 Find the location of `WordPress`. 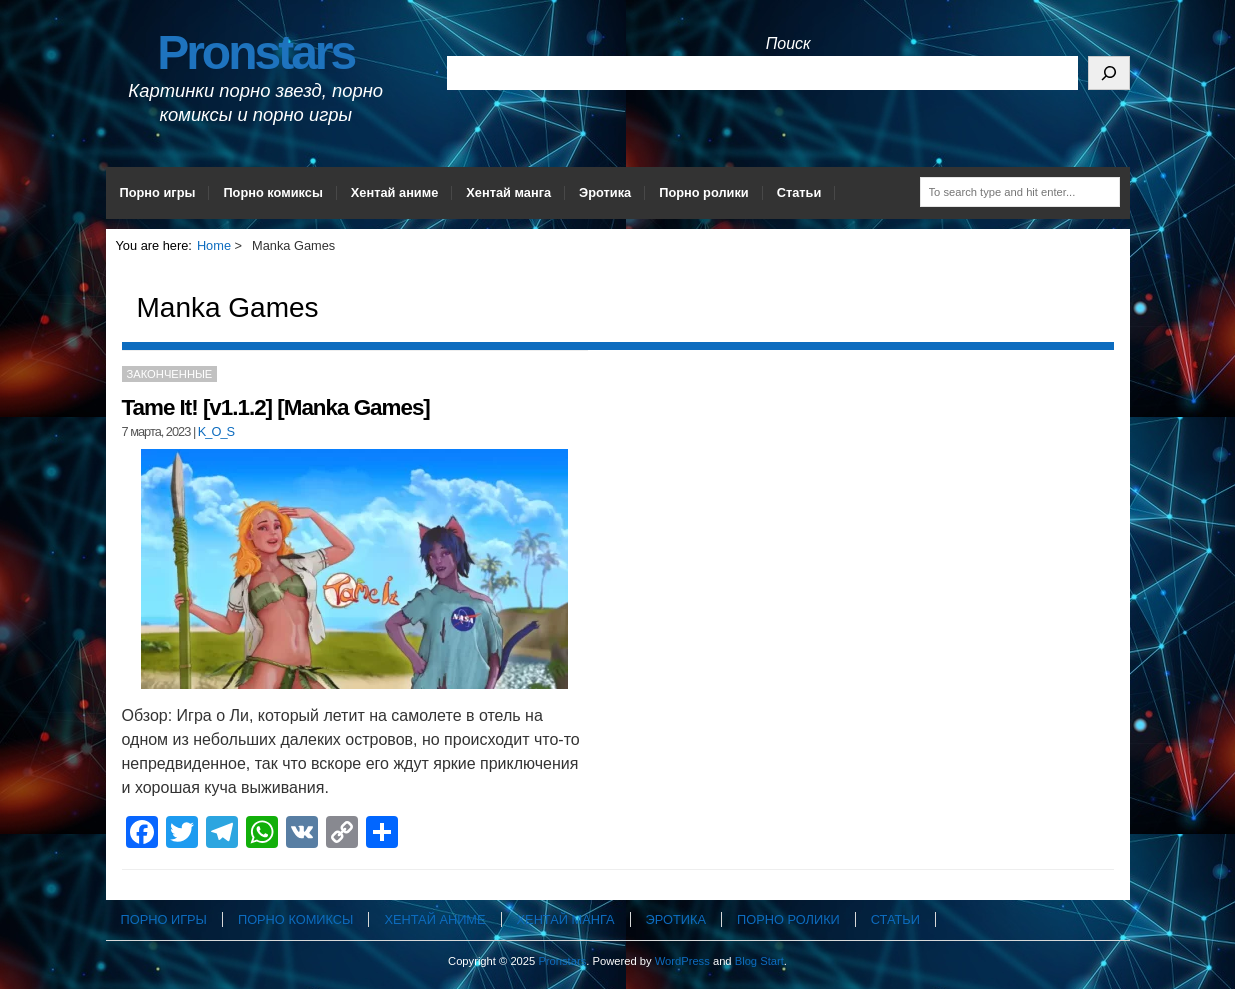

WordPress is located at coordinates (682, 961).